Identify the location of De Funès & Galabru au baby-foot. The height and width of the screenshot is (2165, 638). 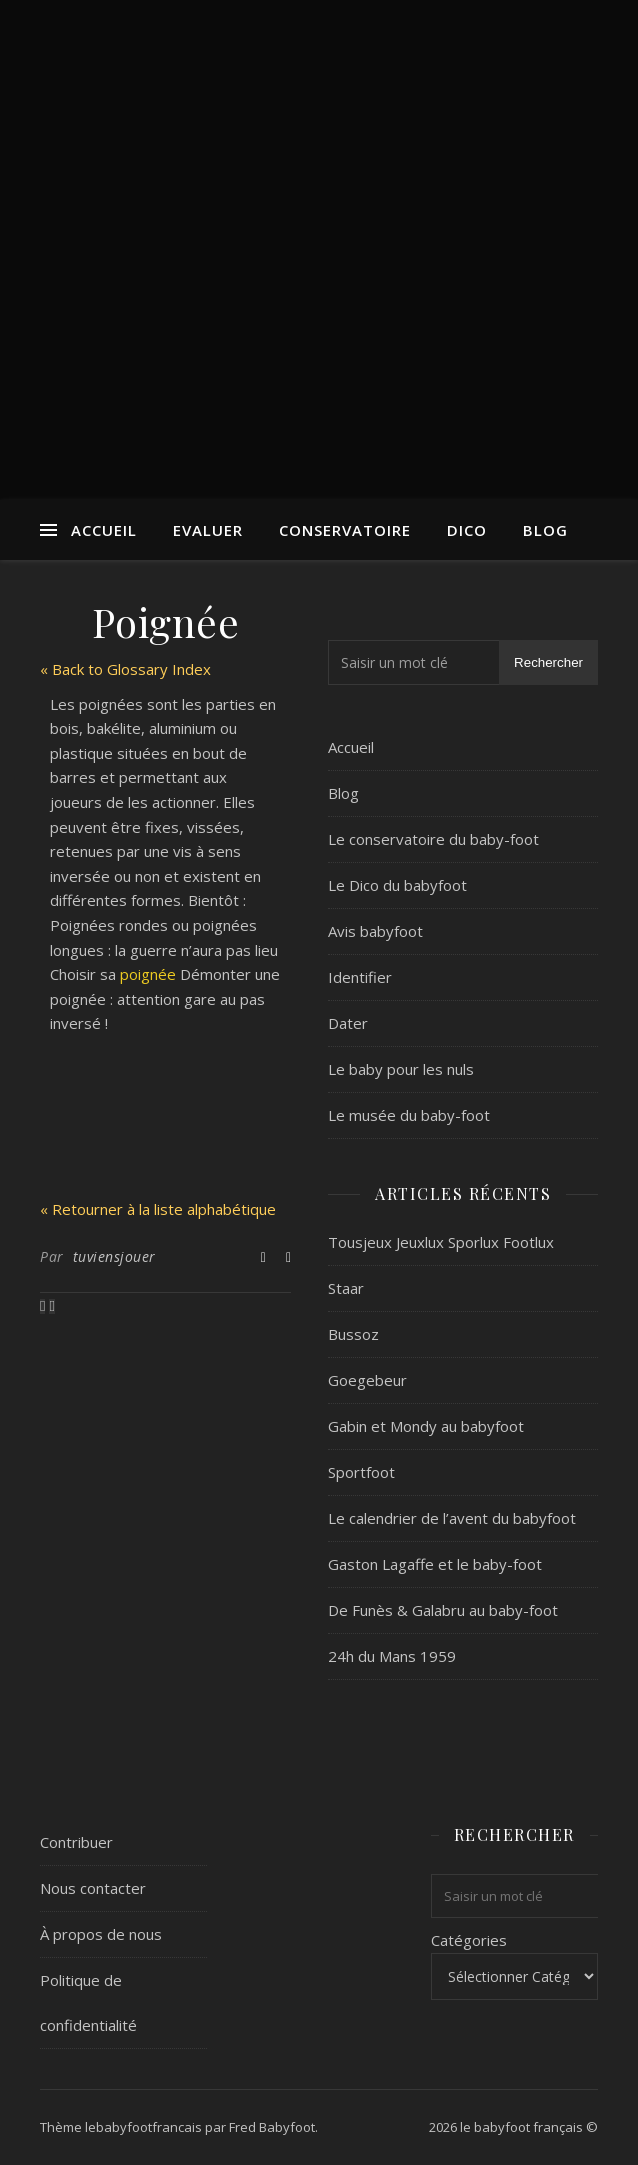
(443, 1610).